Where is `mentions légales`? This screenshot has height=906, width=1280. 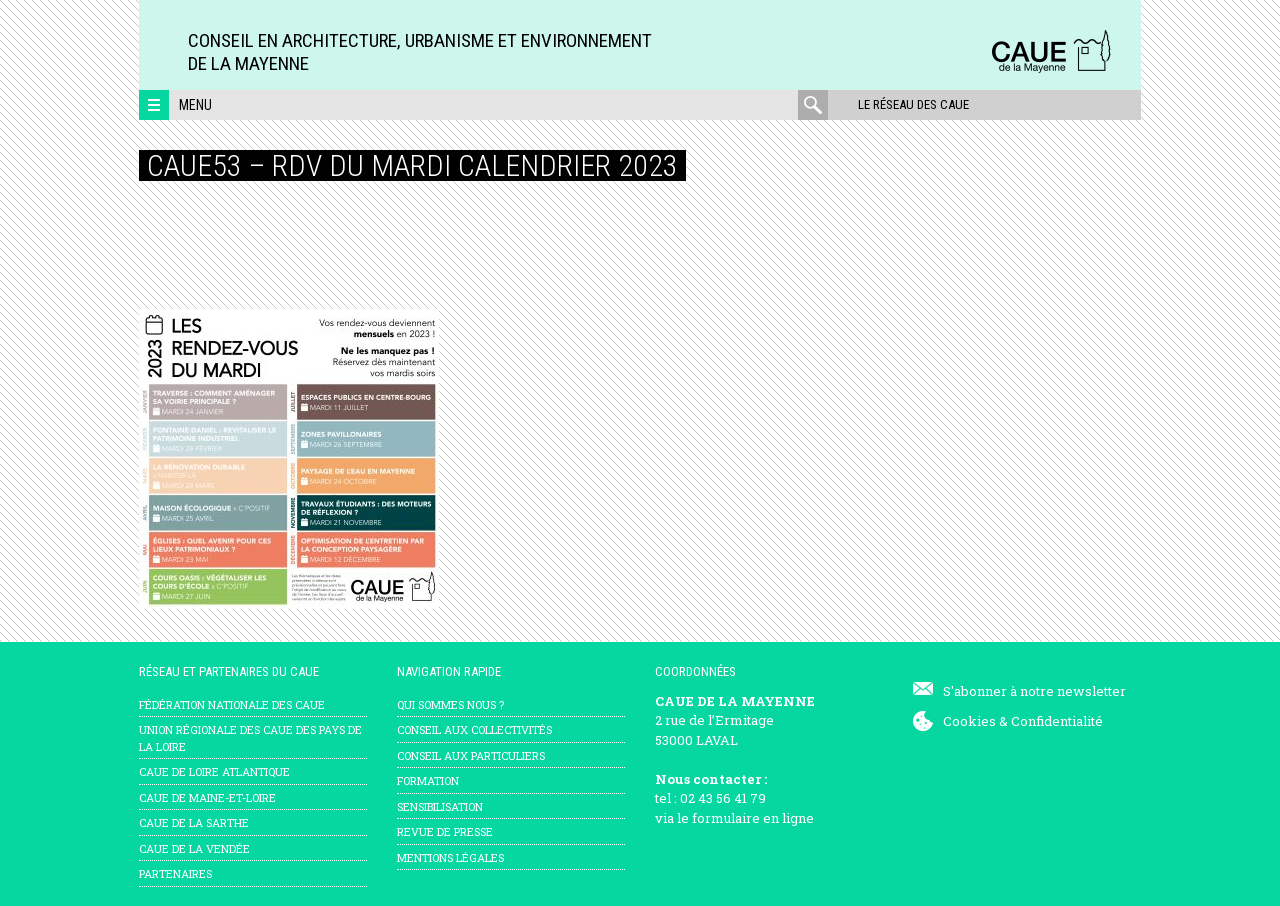
mentions légales is located at coordinates (450, 857).